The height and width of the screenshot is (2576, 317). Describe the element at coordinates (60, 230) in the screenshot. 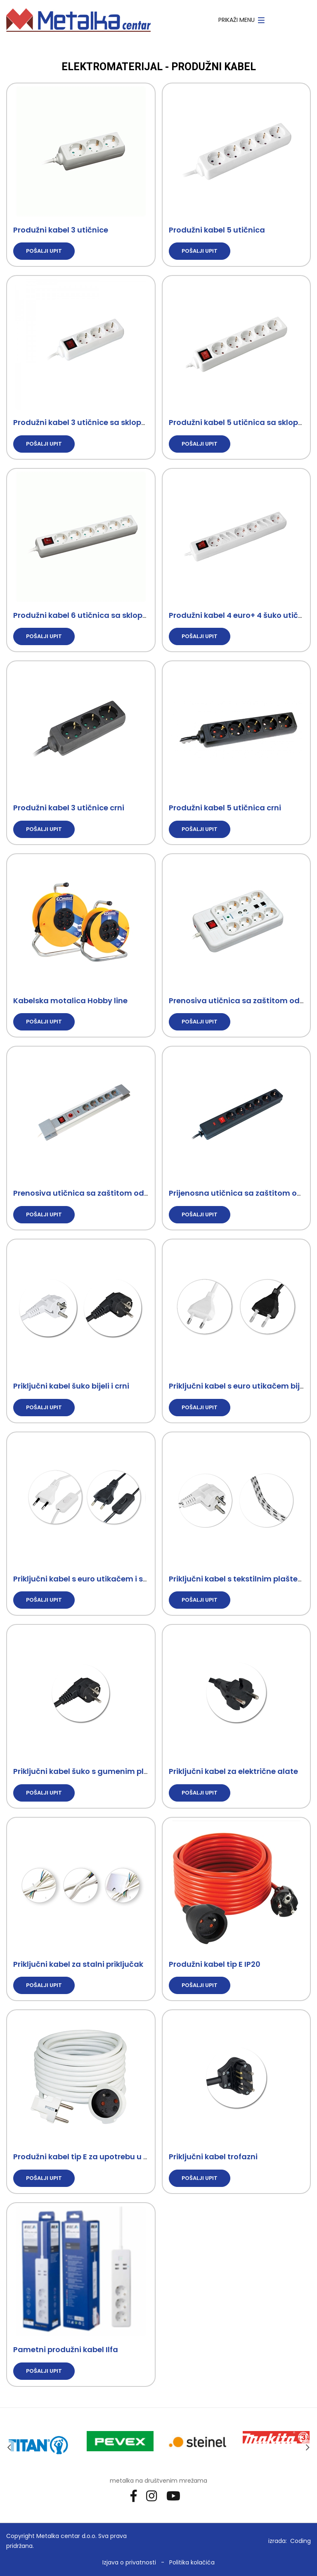

I see `Produžni kabel 3 utičnice` at that location.